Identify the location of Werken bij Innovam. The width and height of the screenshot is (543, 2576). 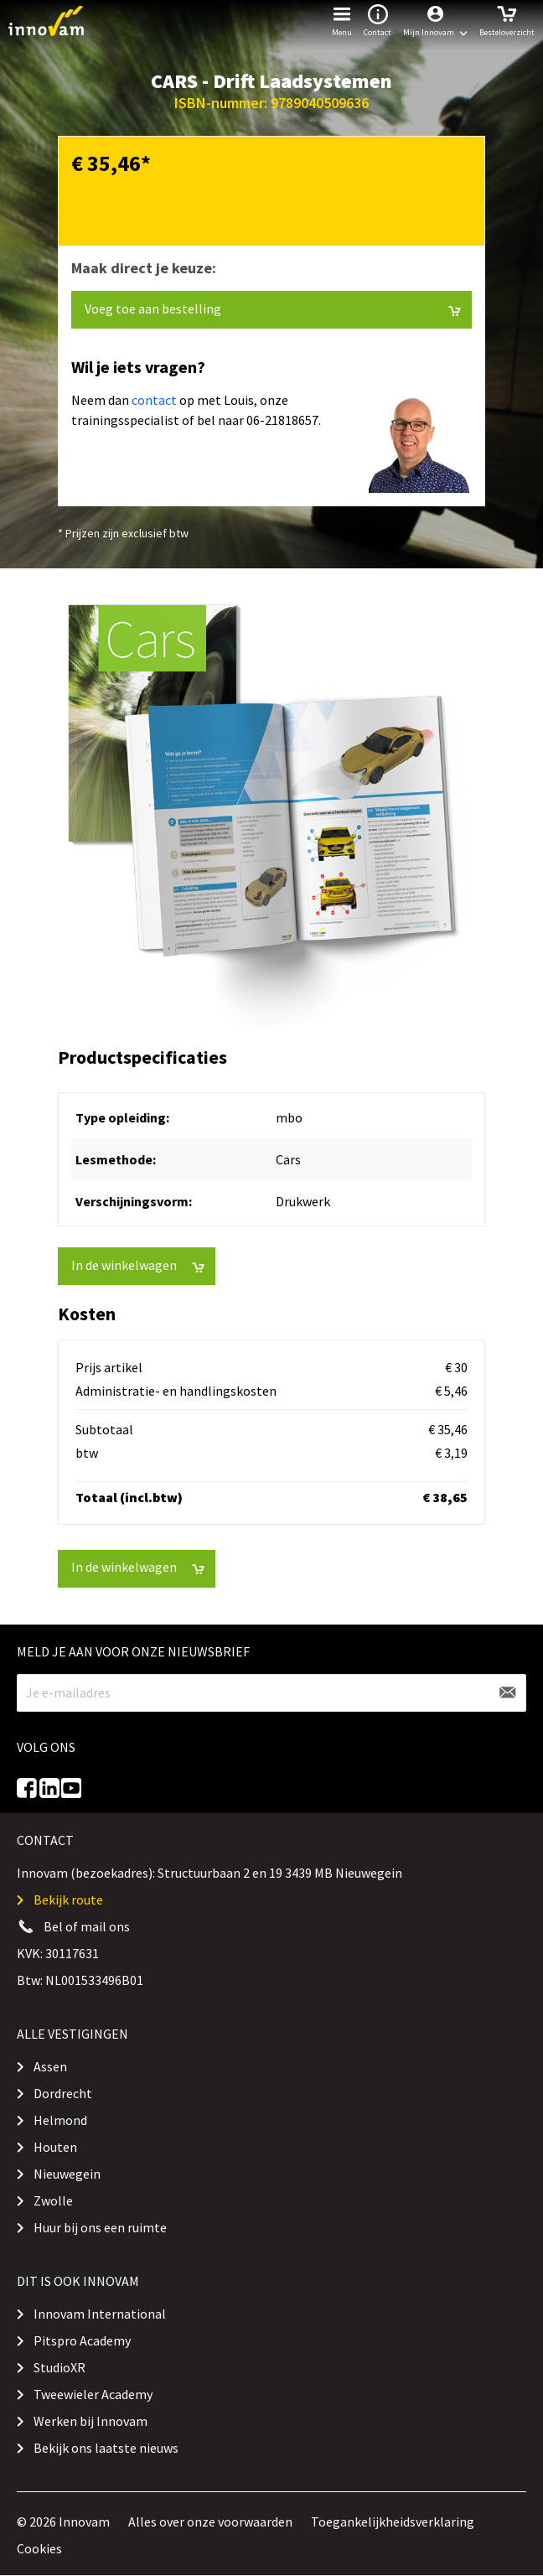
(90, 2421).